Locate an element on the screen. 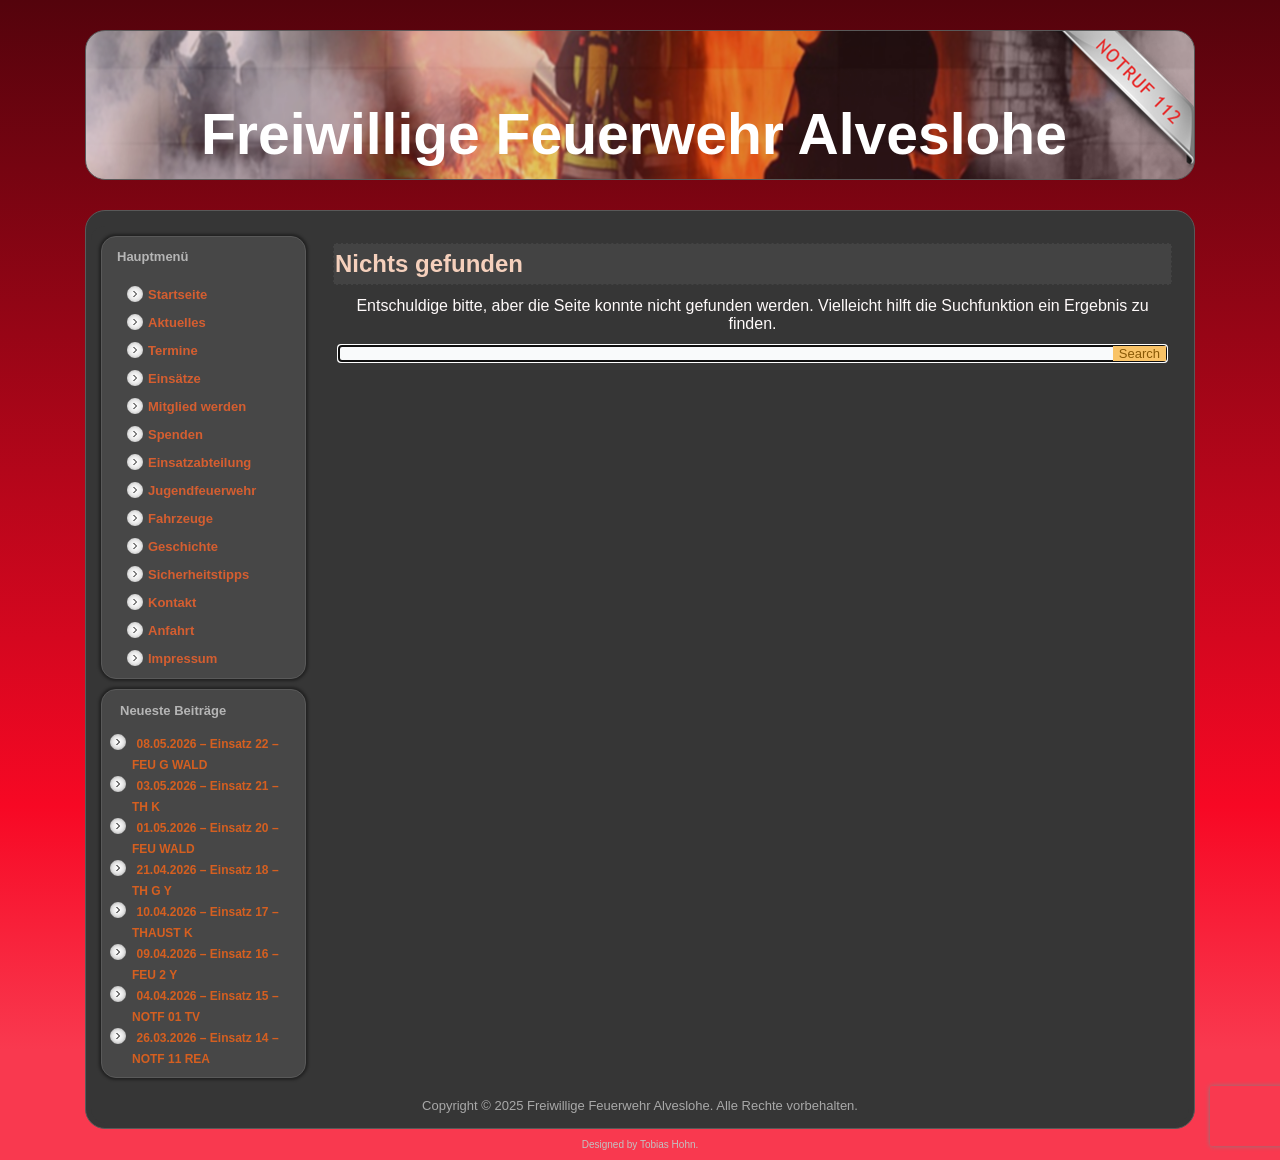 The height and width of the screenshot is (1160, 1280). Termine is located at coordinates (173, 350).